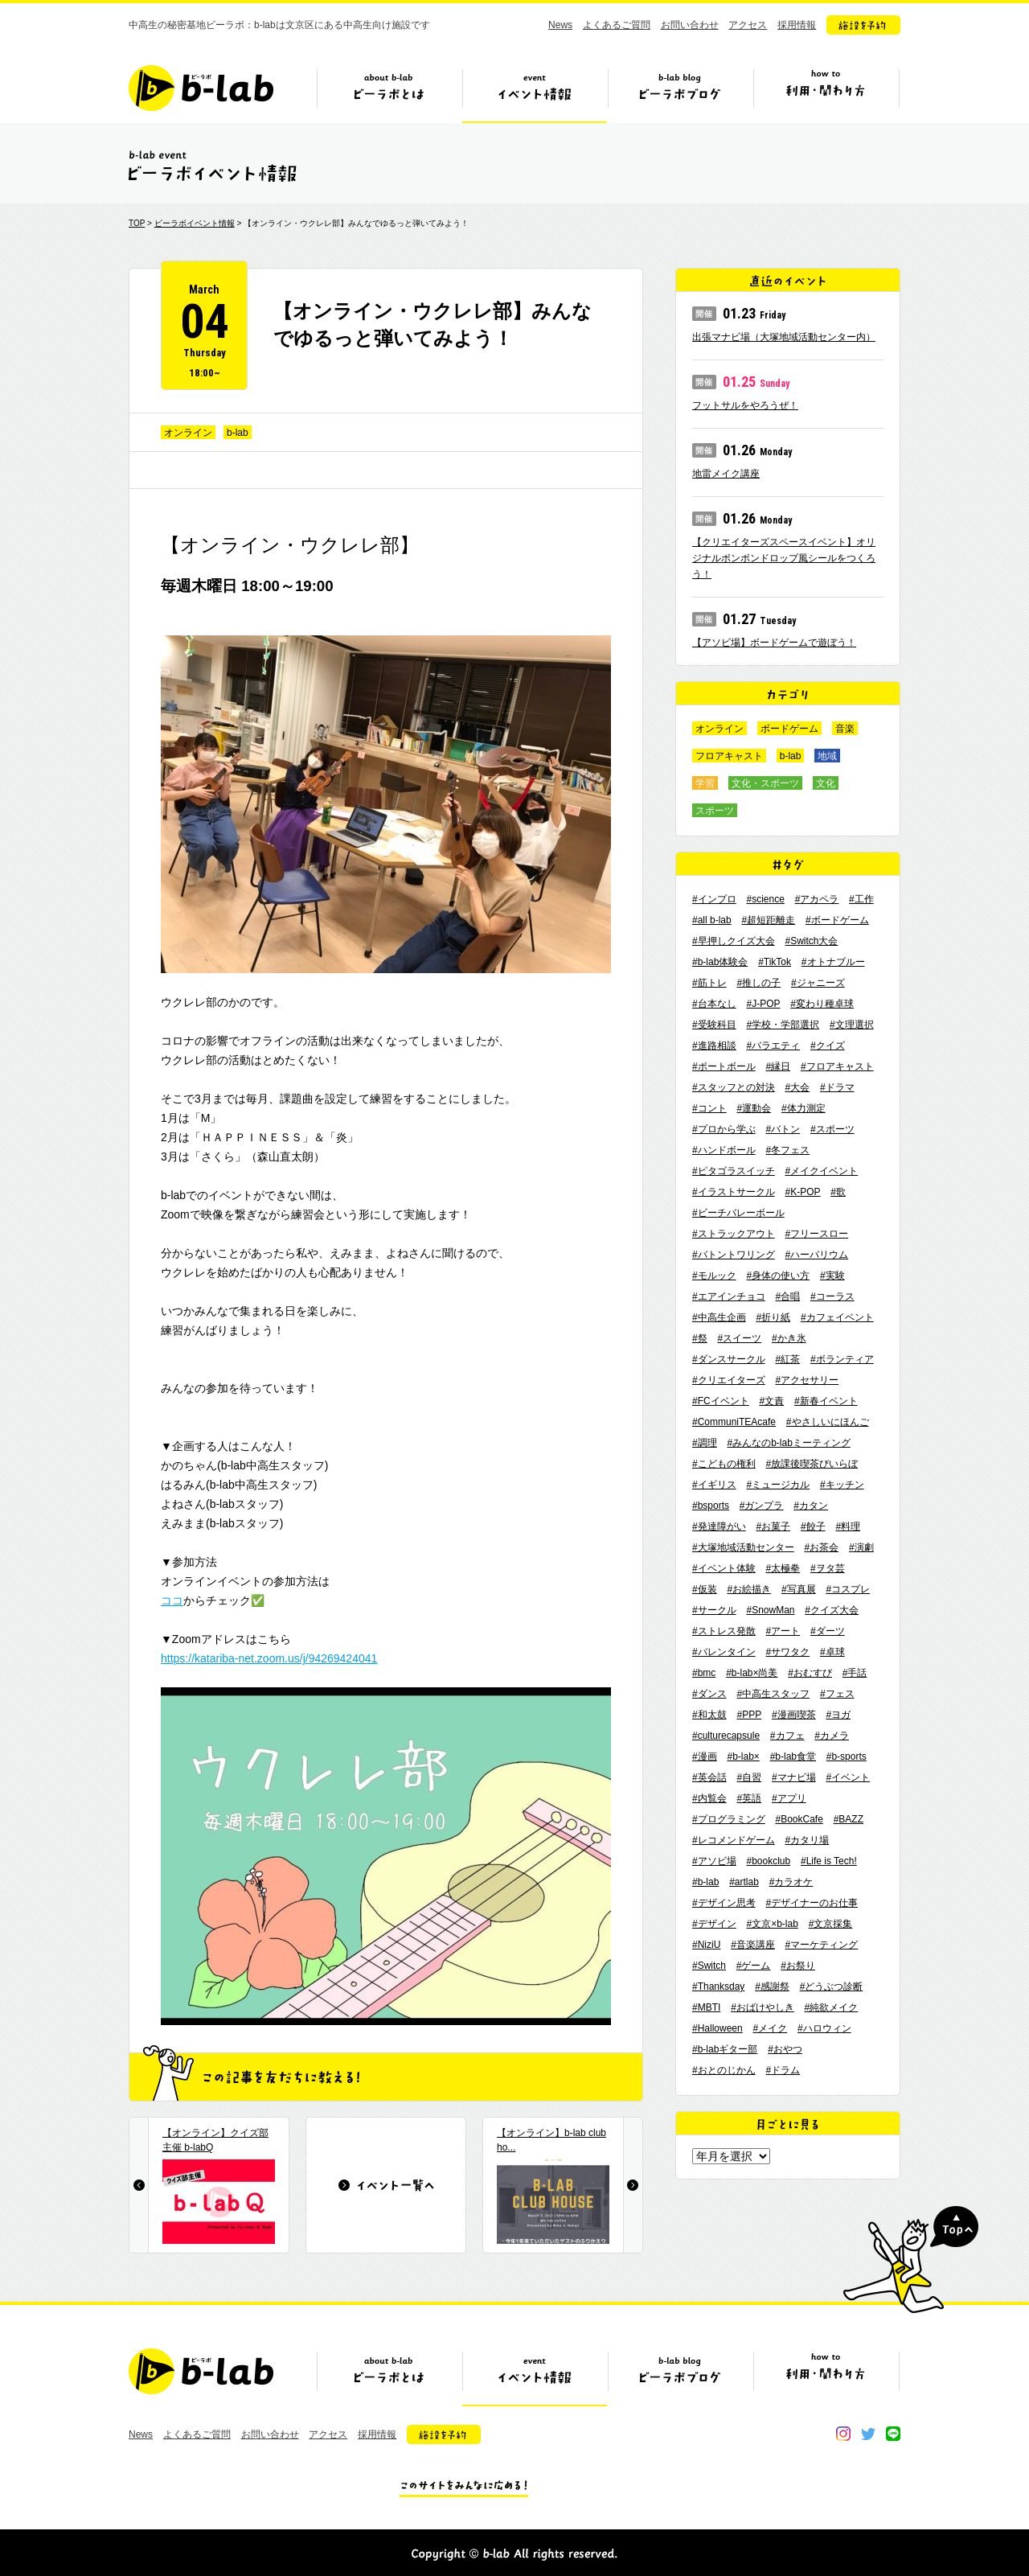 Image resolution: width=1029 pixels, height=2576 pixels. What do you see at coordinates (734, 1422) in the screenshot?
I see `#CommuniTEAcafe` at bounding box center [734, 1422].